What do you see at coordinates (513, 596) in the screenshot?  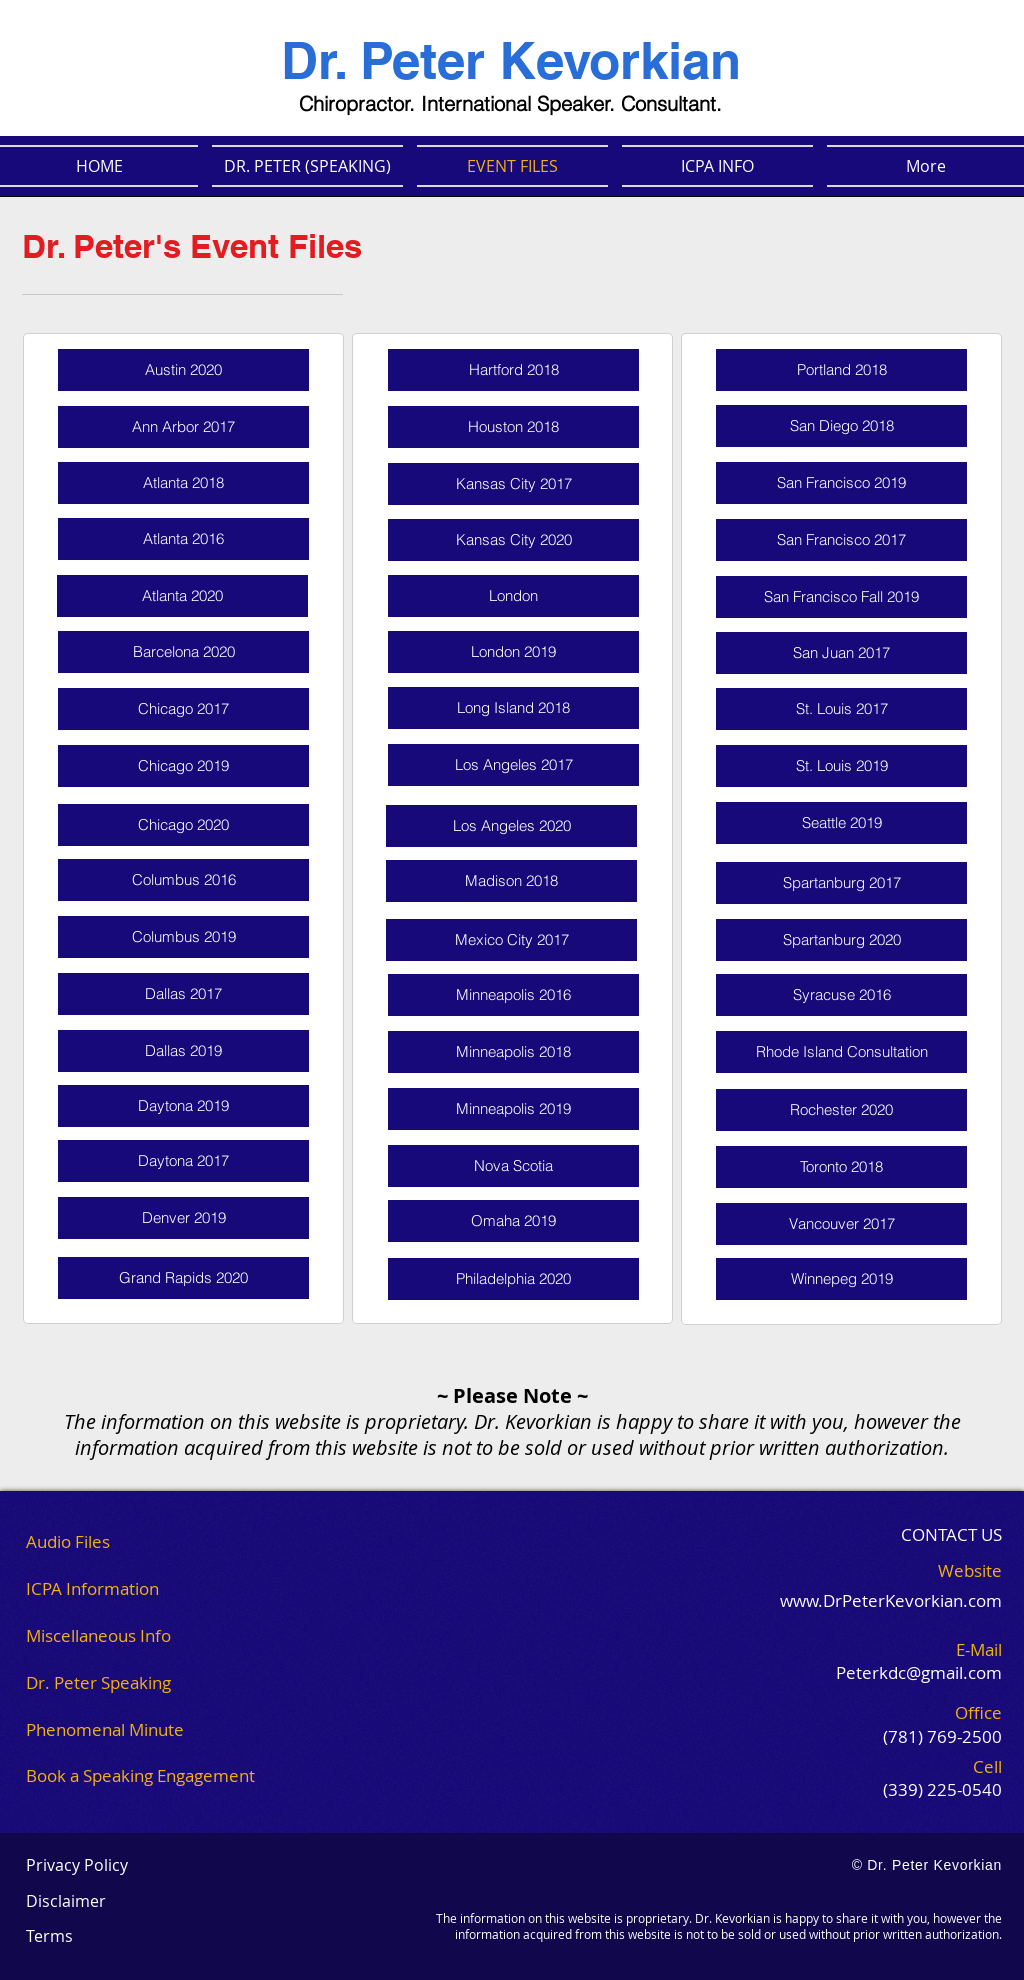 I see `[London]` at bounding box center [513, 596].